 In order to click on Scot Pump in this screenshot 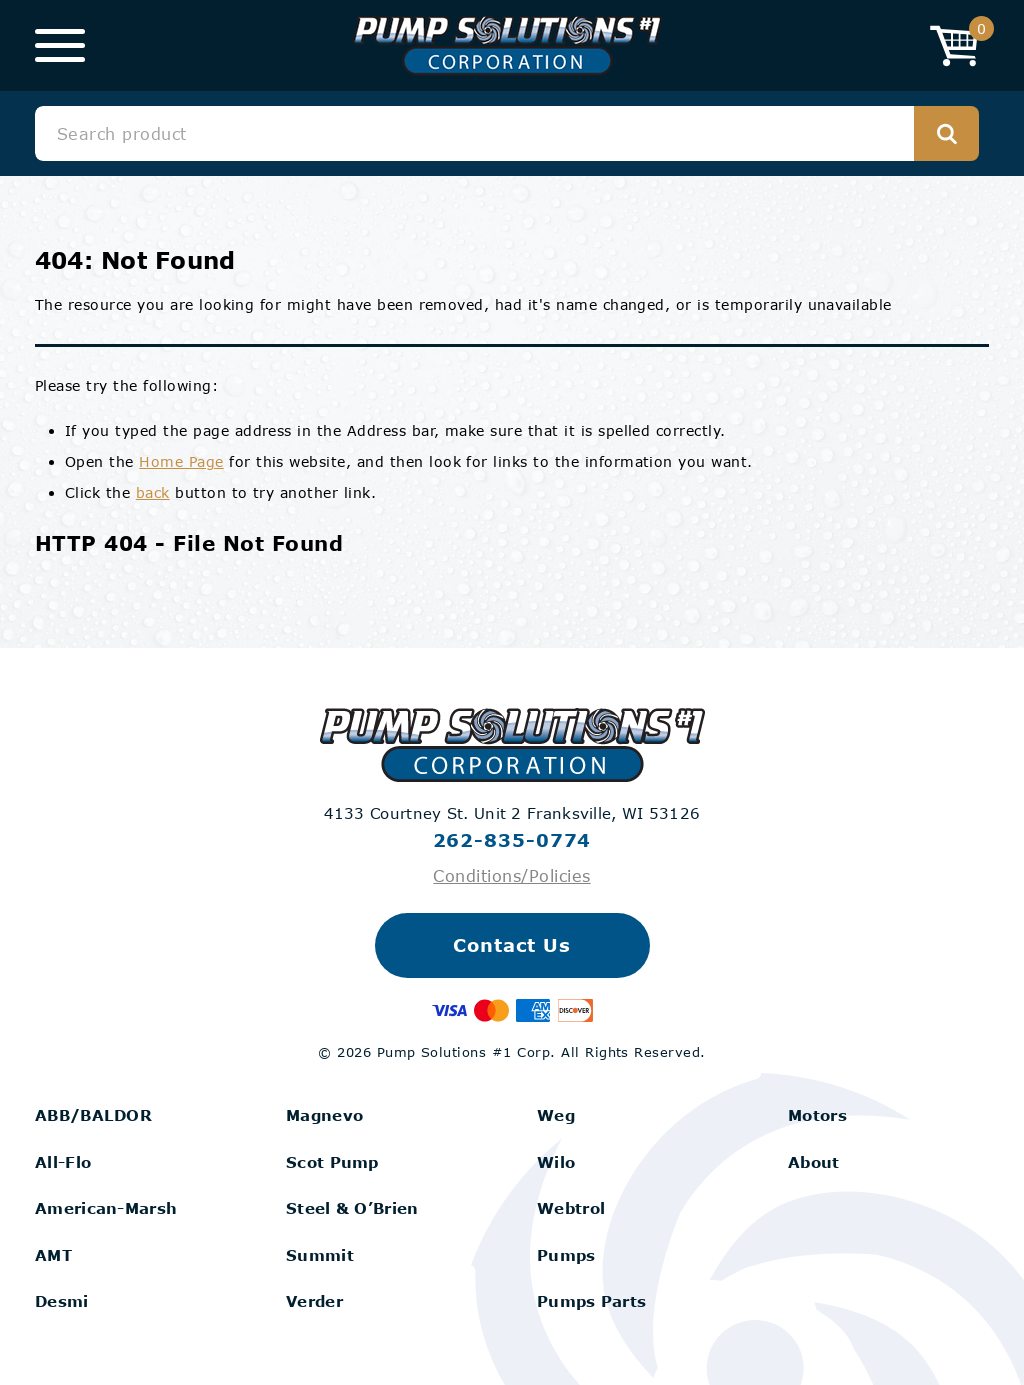, I will do `click(332, 1162)`.